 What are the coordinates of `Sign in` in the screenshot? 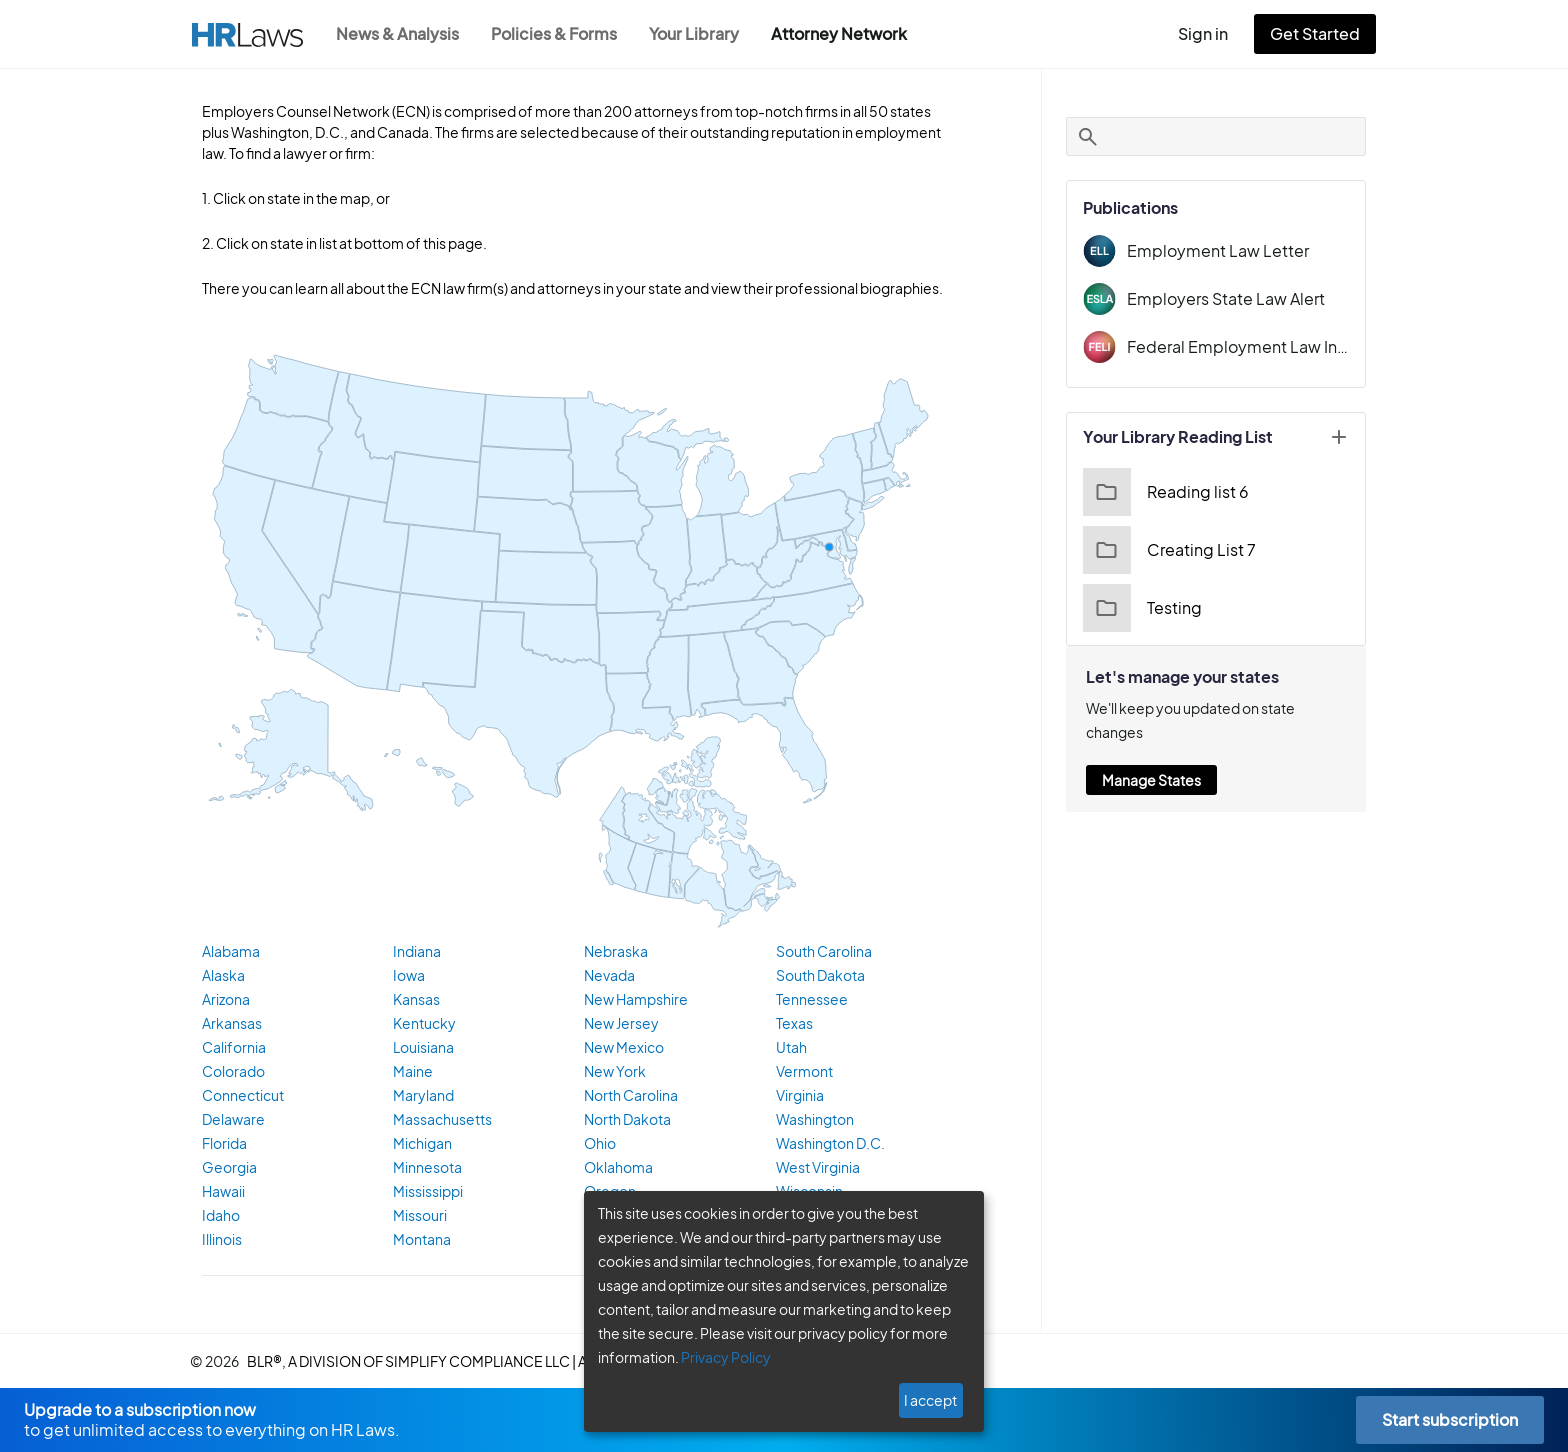 It's located at (1211, 33).